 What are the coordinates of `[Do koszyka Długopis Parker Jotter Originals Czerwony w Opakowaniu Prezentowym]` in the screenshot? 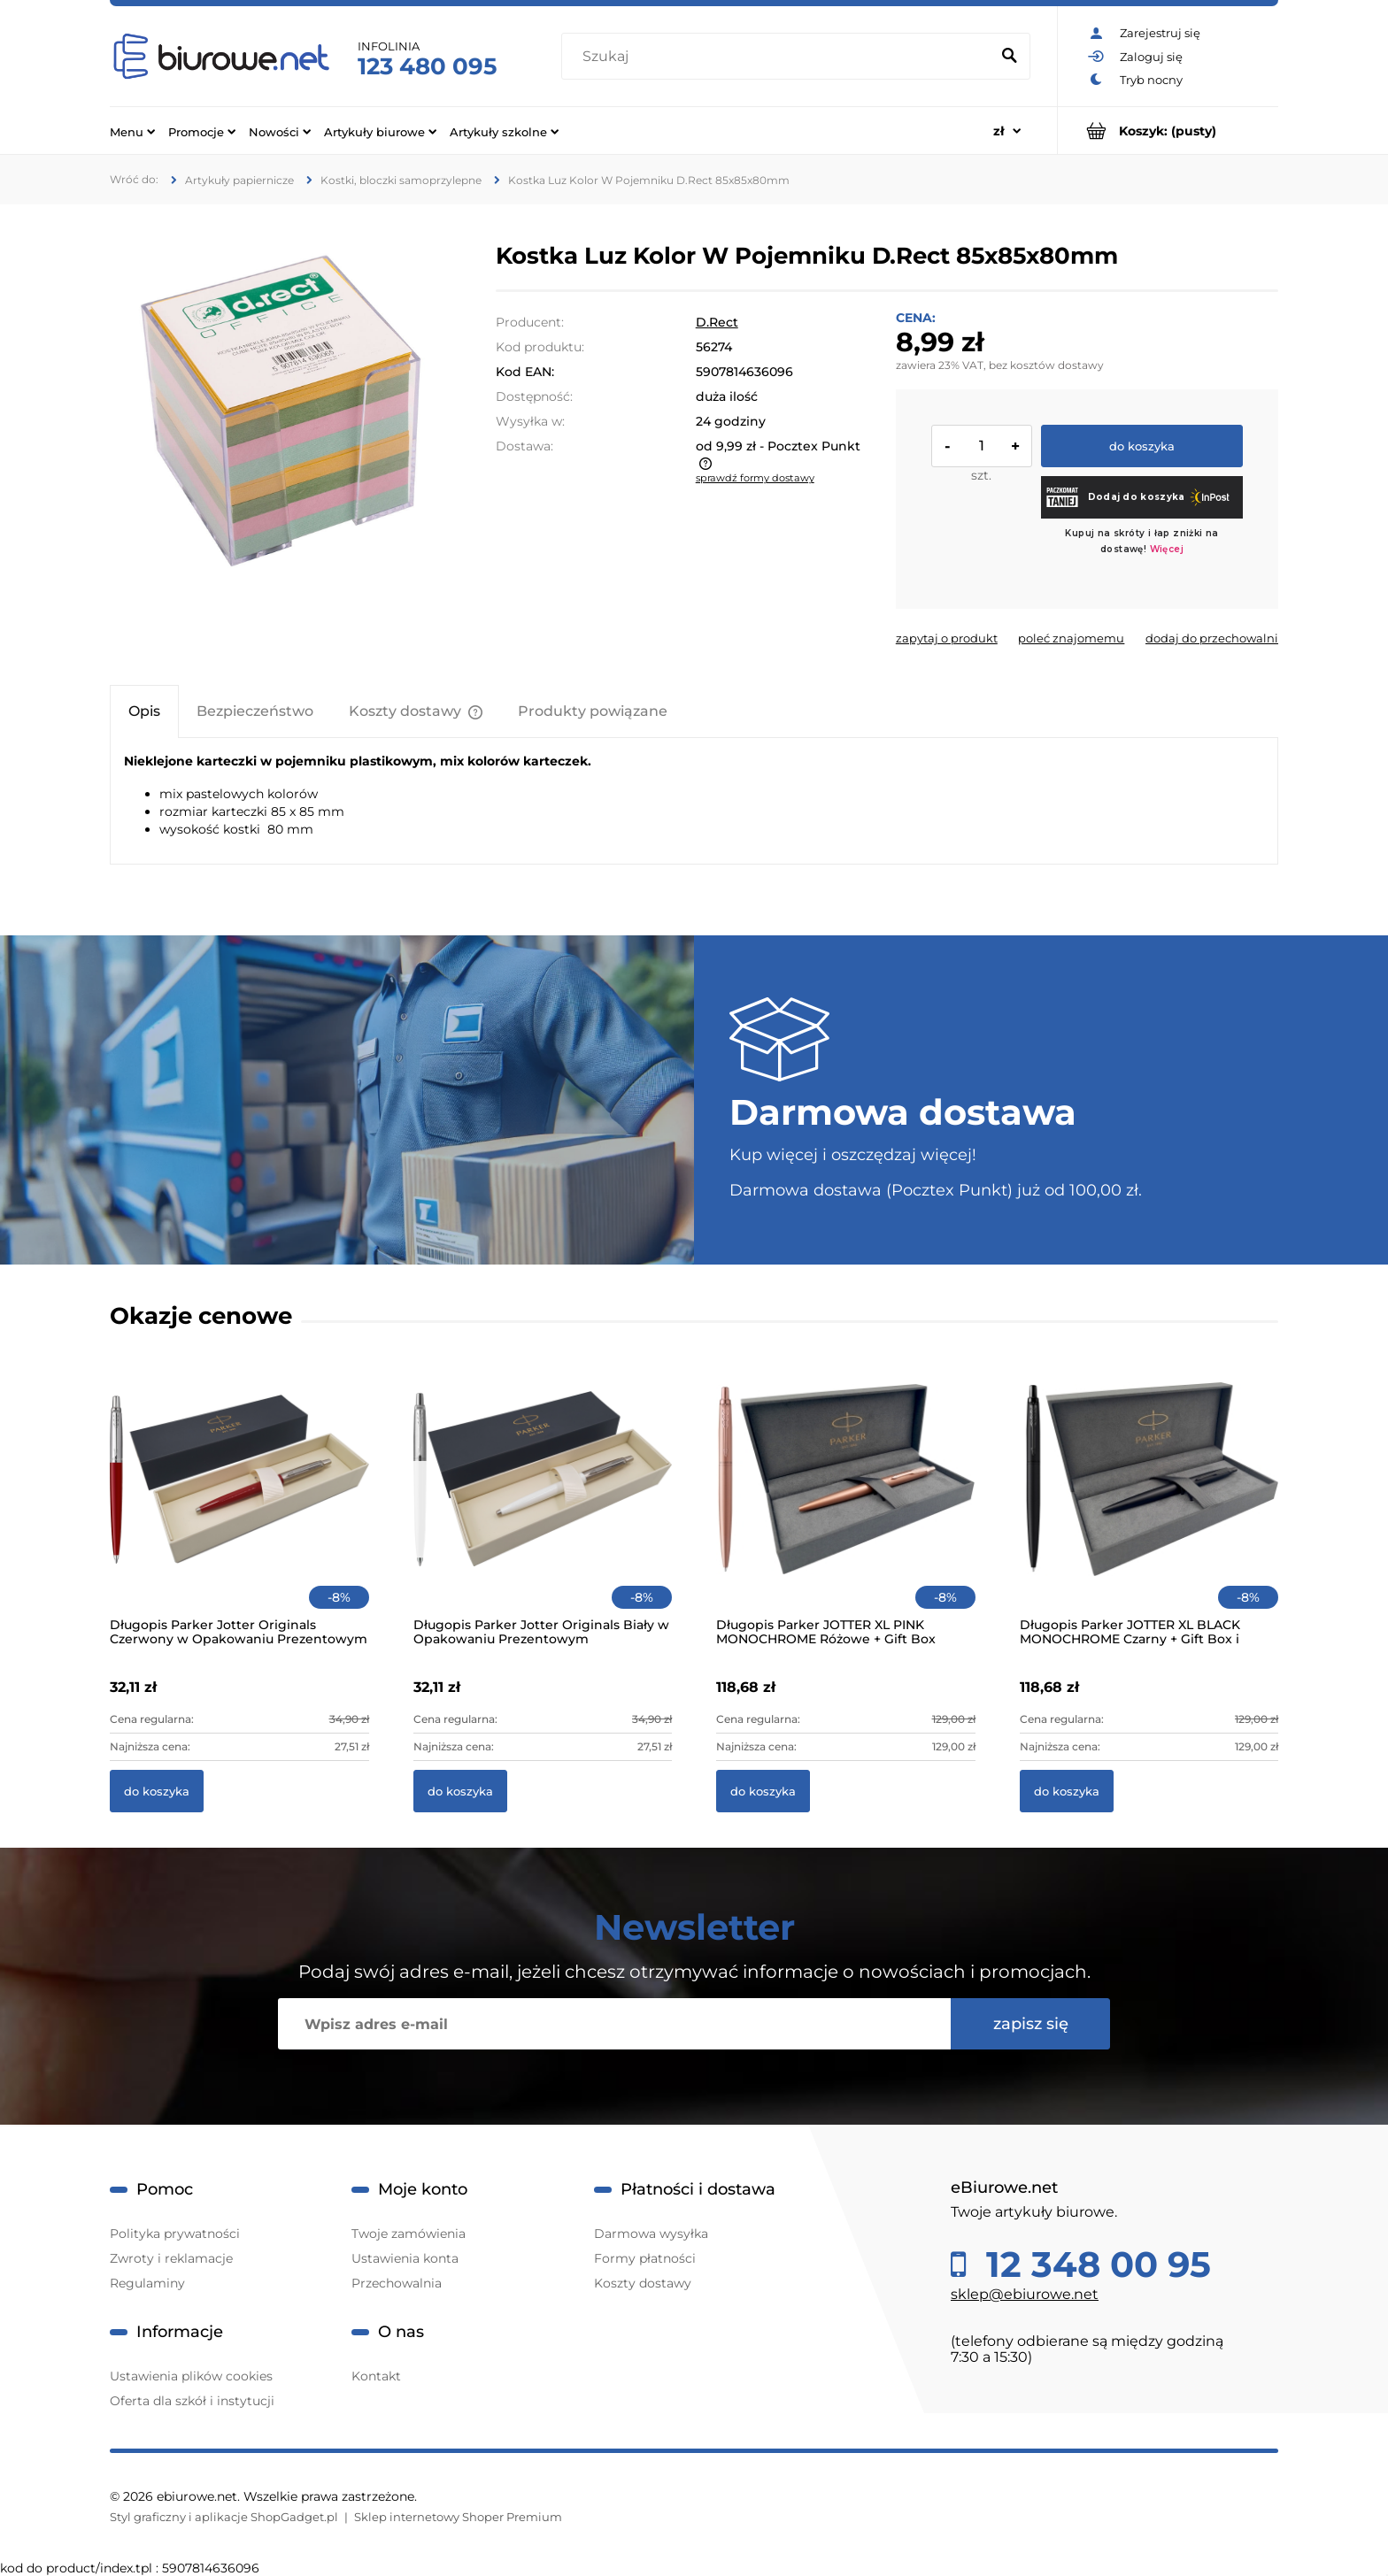 It's located at (157, 1791).